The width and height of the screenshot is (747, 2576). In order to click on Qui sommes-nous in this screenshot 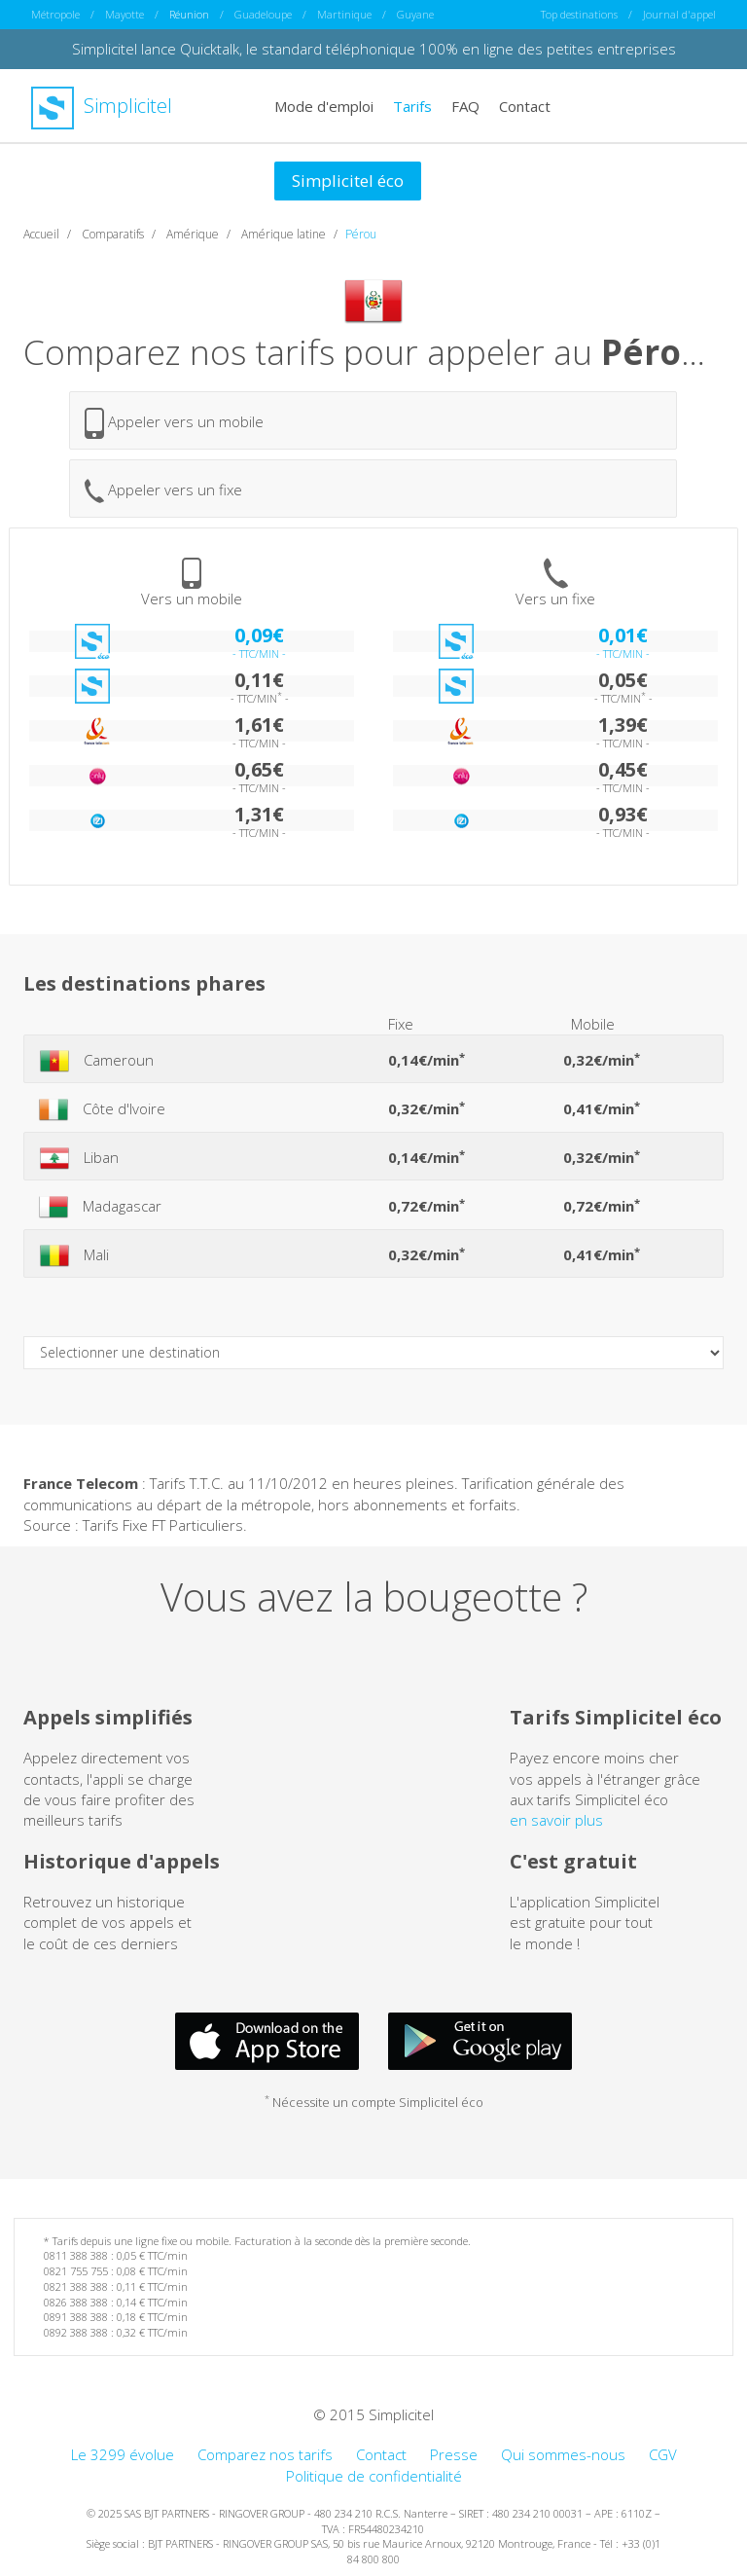, I will do `click(563, 2454)`.